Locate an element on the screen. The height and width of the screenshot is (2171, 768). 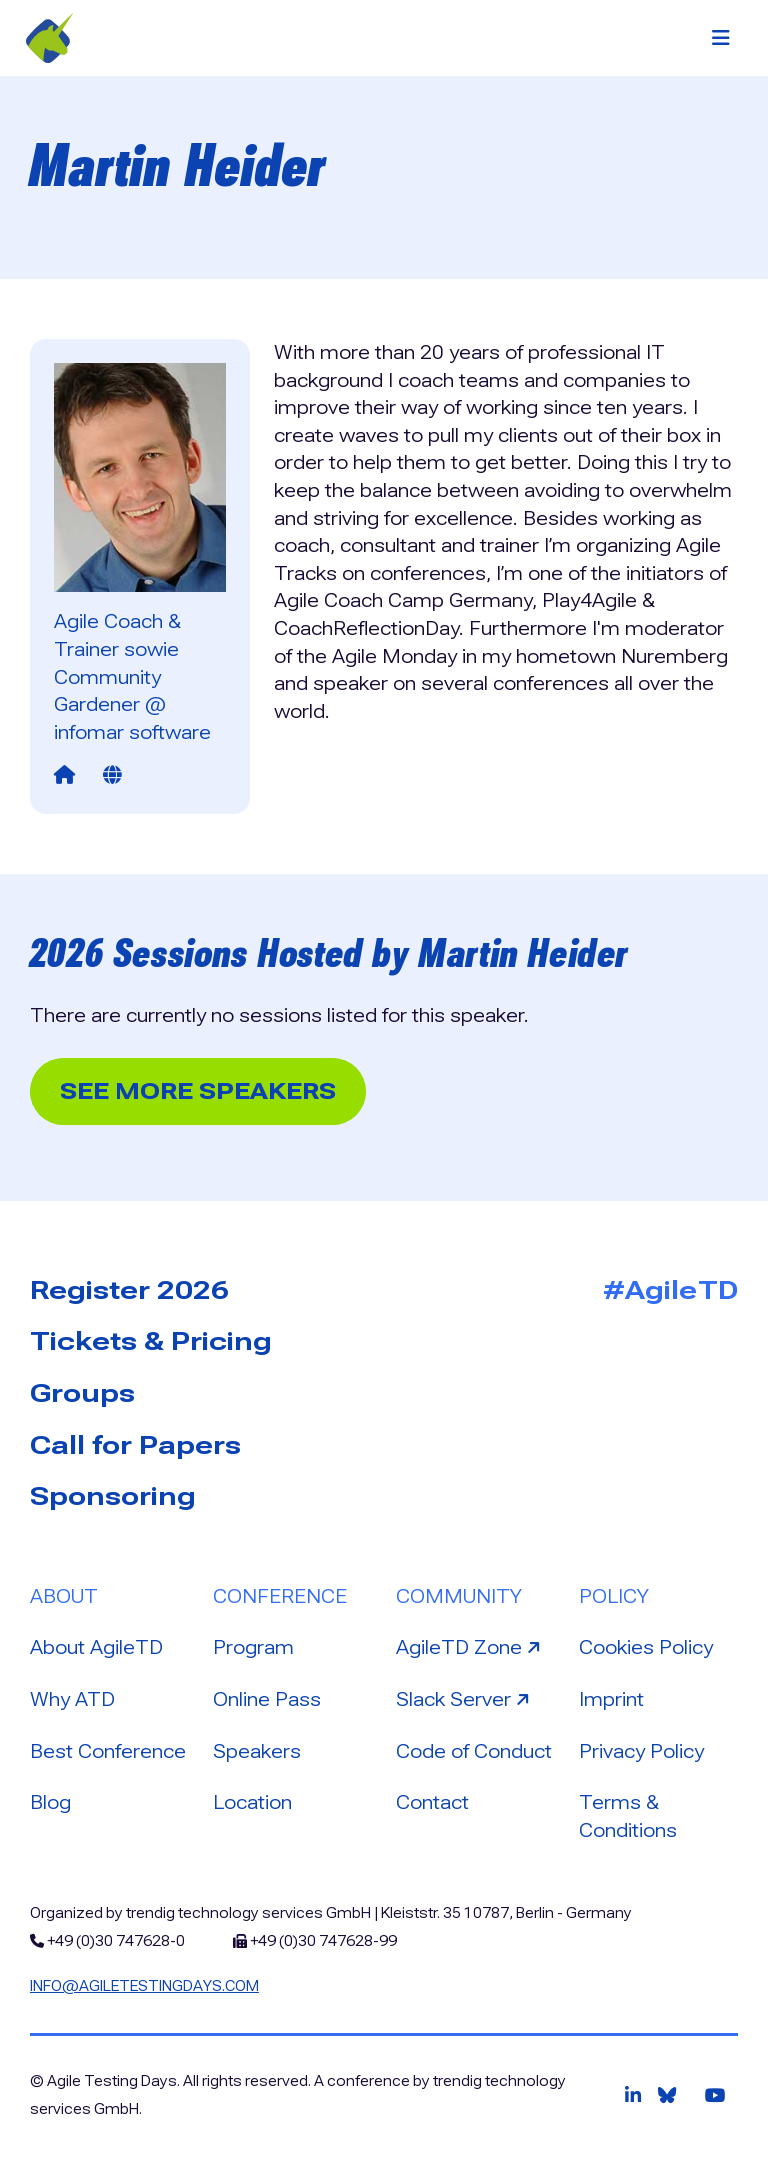
Cookies Policy is located at coordinates (646, 1647).